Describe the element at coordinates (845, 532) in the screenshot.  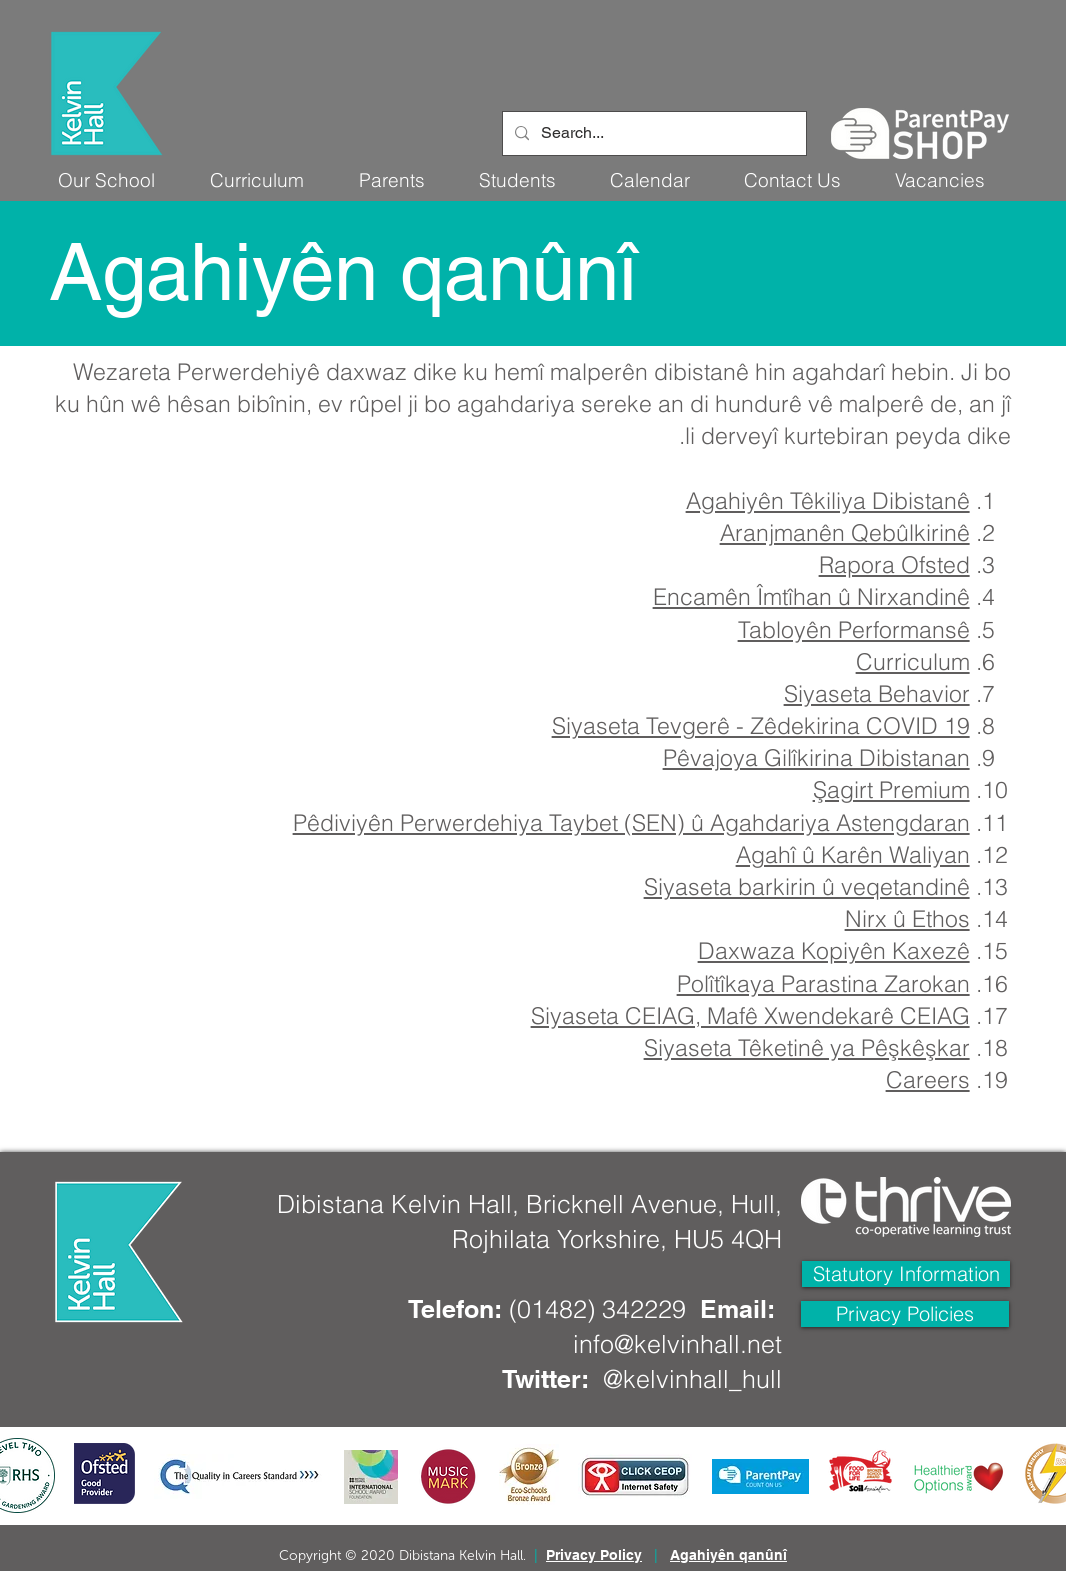
I see `Aranjmanên Qebûlkirinê` at that location.